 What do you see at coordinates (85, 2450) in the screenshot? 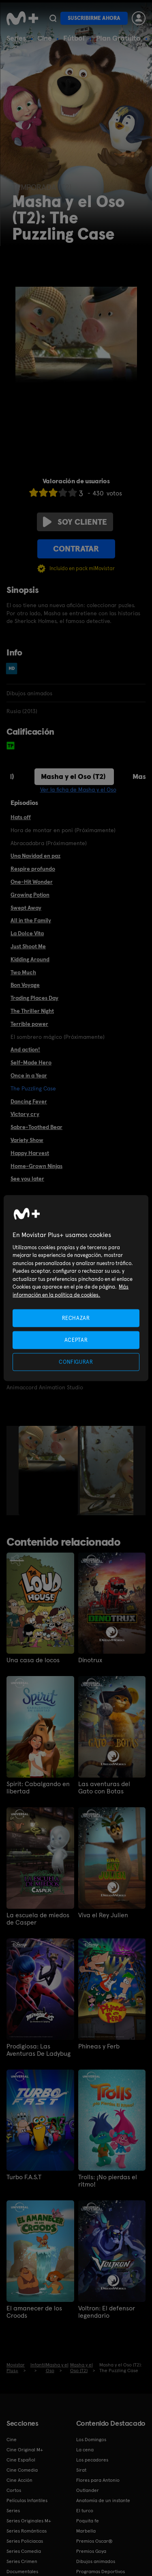
I see `La cena` at bounding box center [85, 2450].